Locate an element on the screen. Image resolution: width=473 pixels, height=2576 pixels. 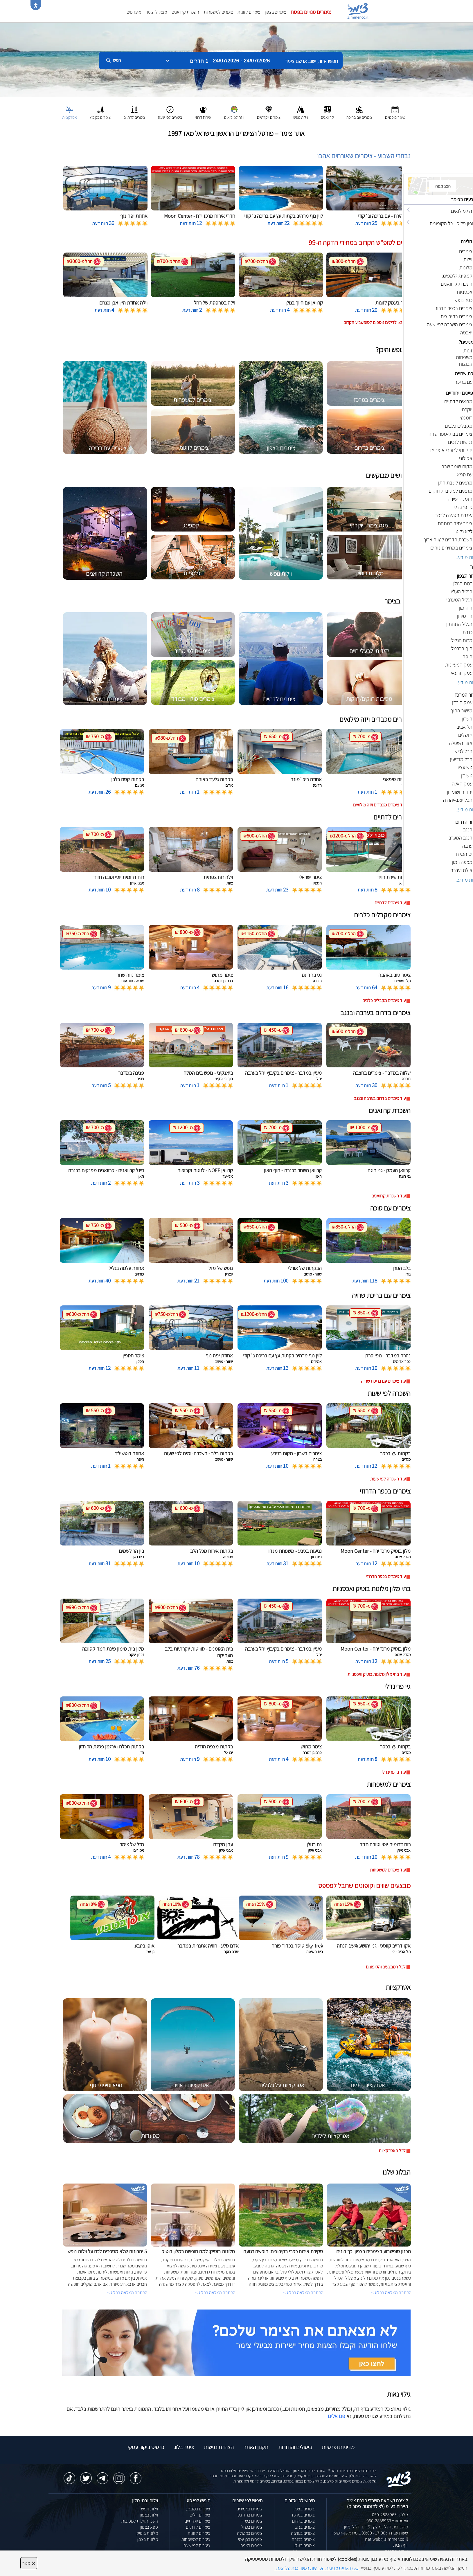
מלונות בצפון is located at coordinates (147, 2539).